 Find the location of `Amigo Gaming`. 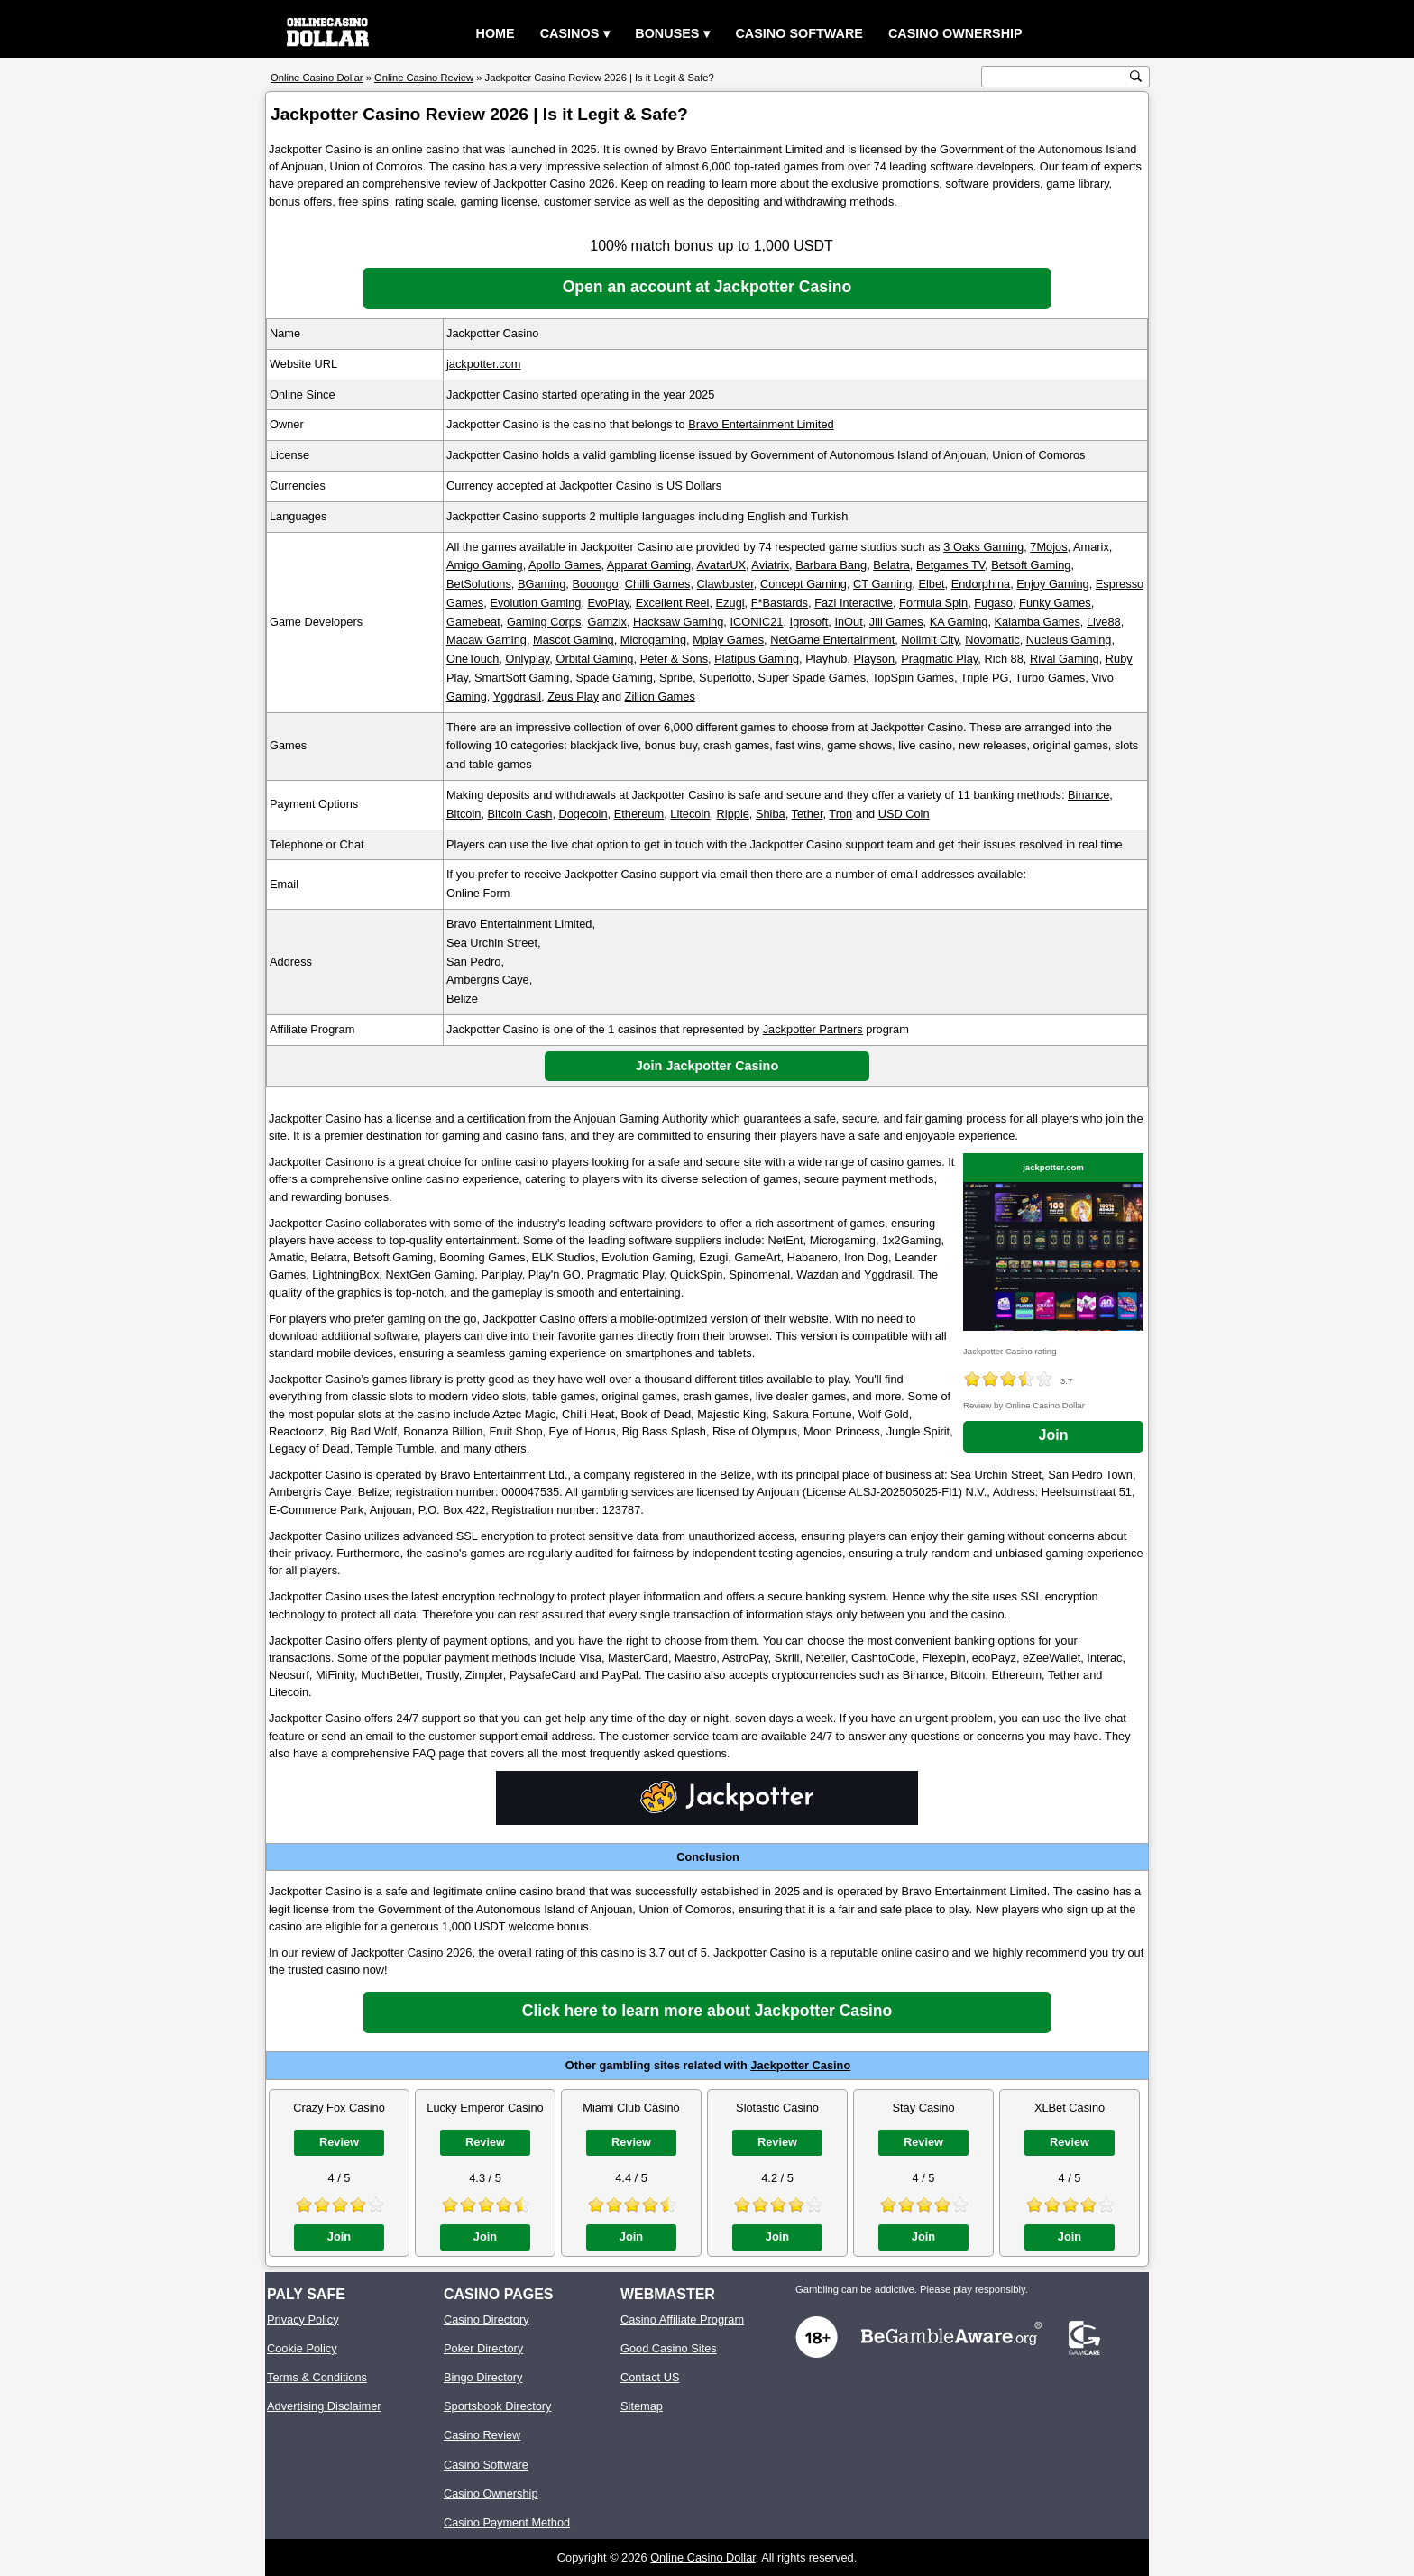

Amigo Gaming is located at coordinates (484, 565).